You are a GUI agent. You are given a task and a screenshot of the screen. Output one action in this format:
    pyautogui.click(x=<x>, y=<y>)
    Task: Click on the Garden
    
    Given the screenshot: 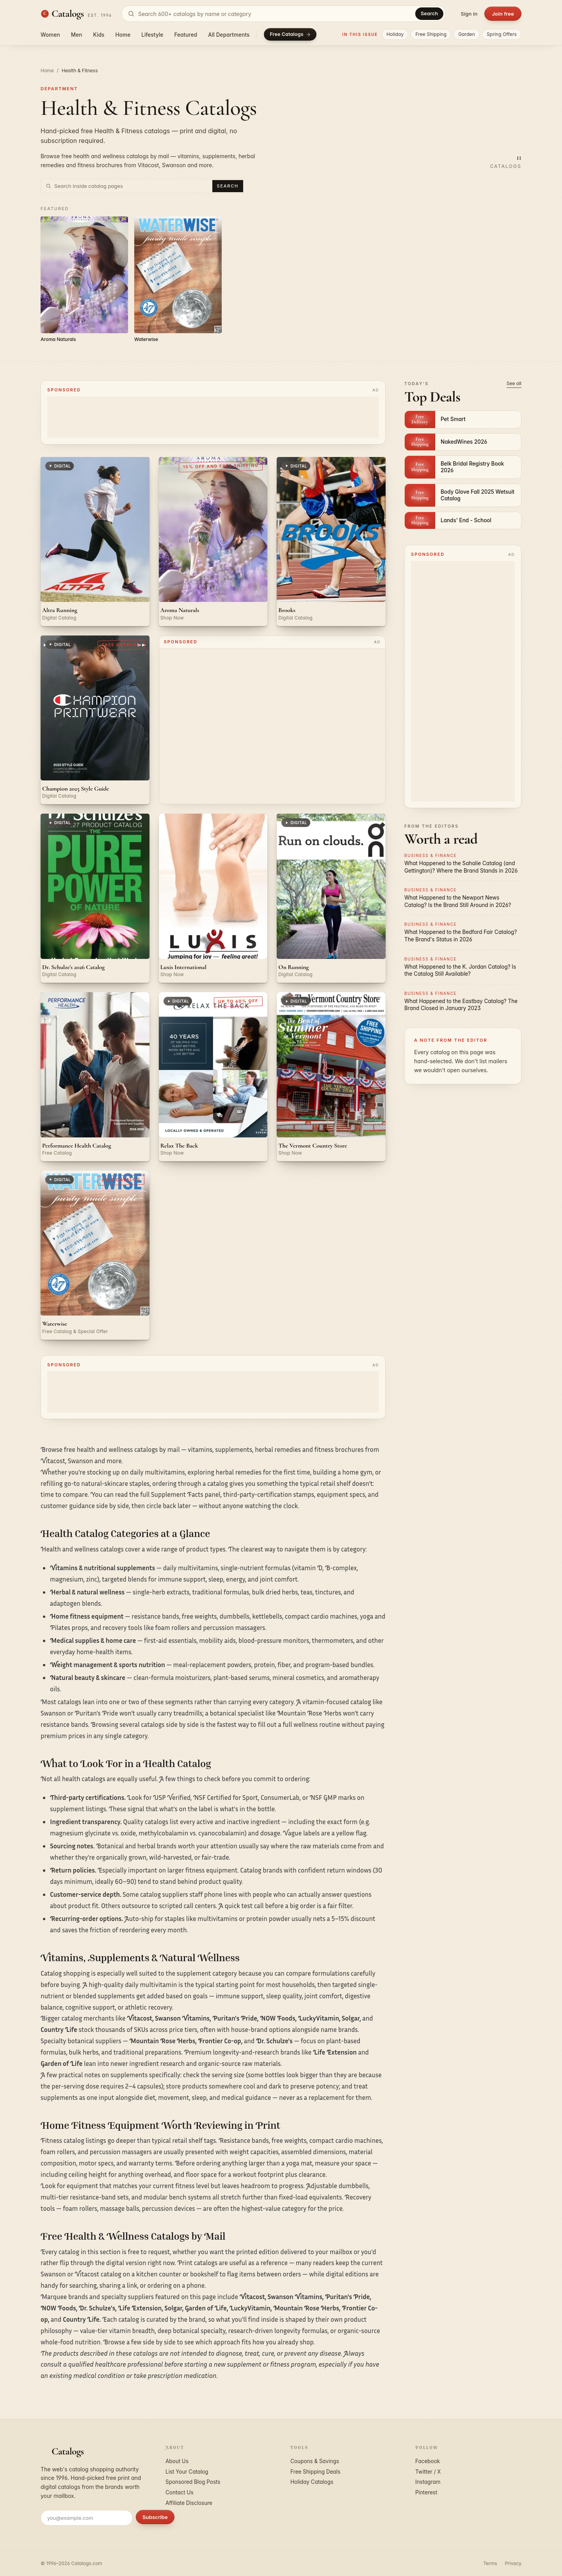 What is the action you would take?
    pyautogui.click(x=466, y=34)
    